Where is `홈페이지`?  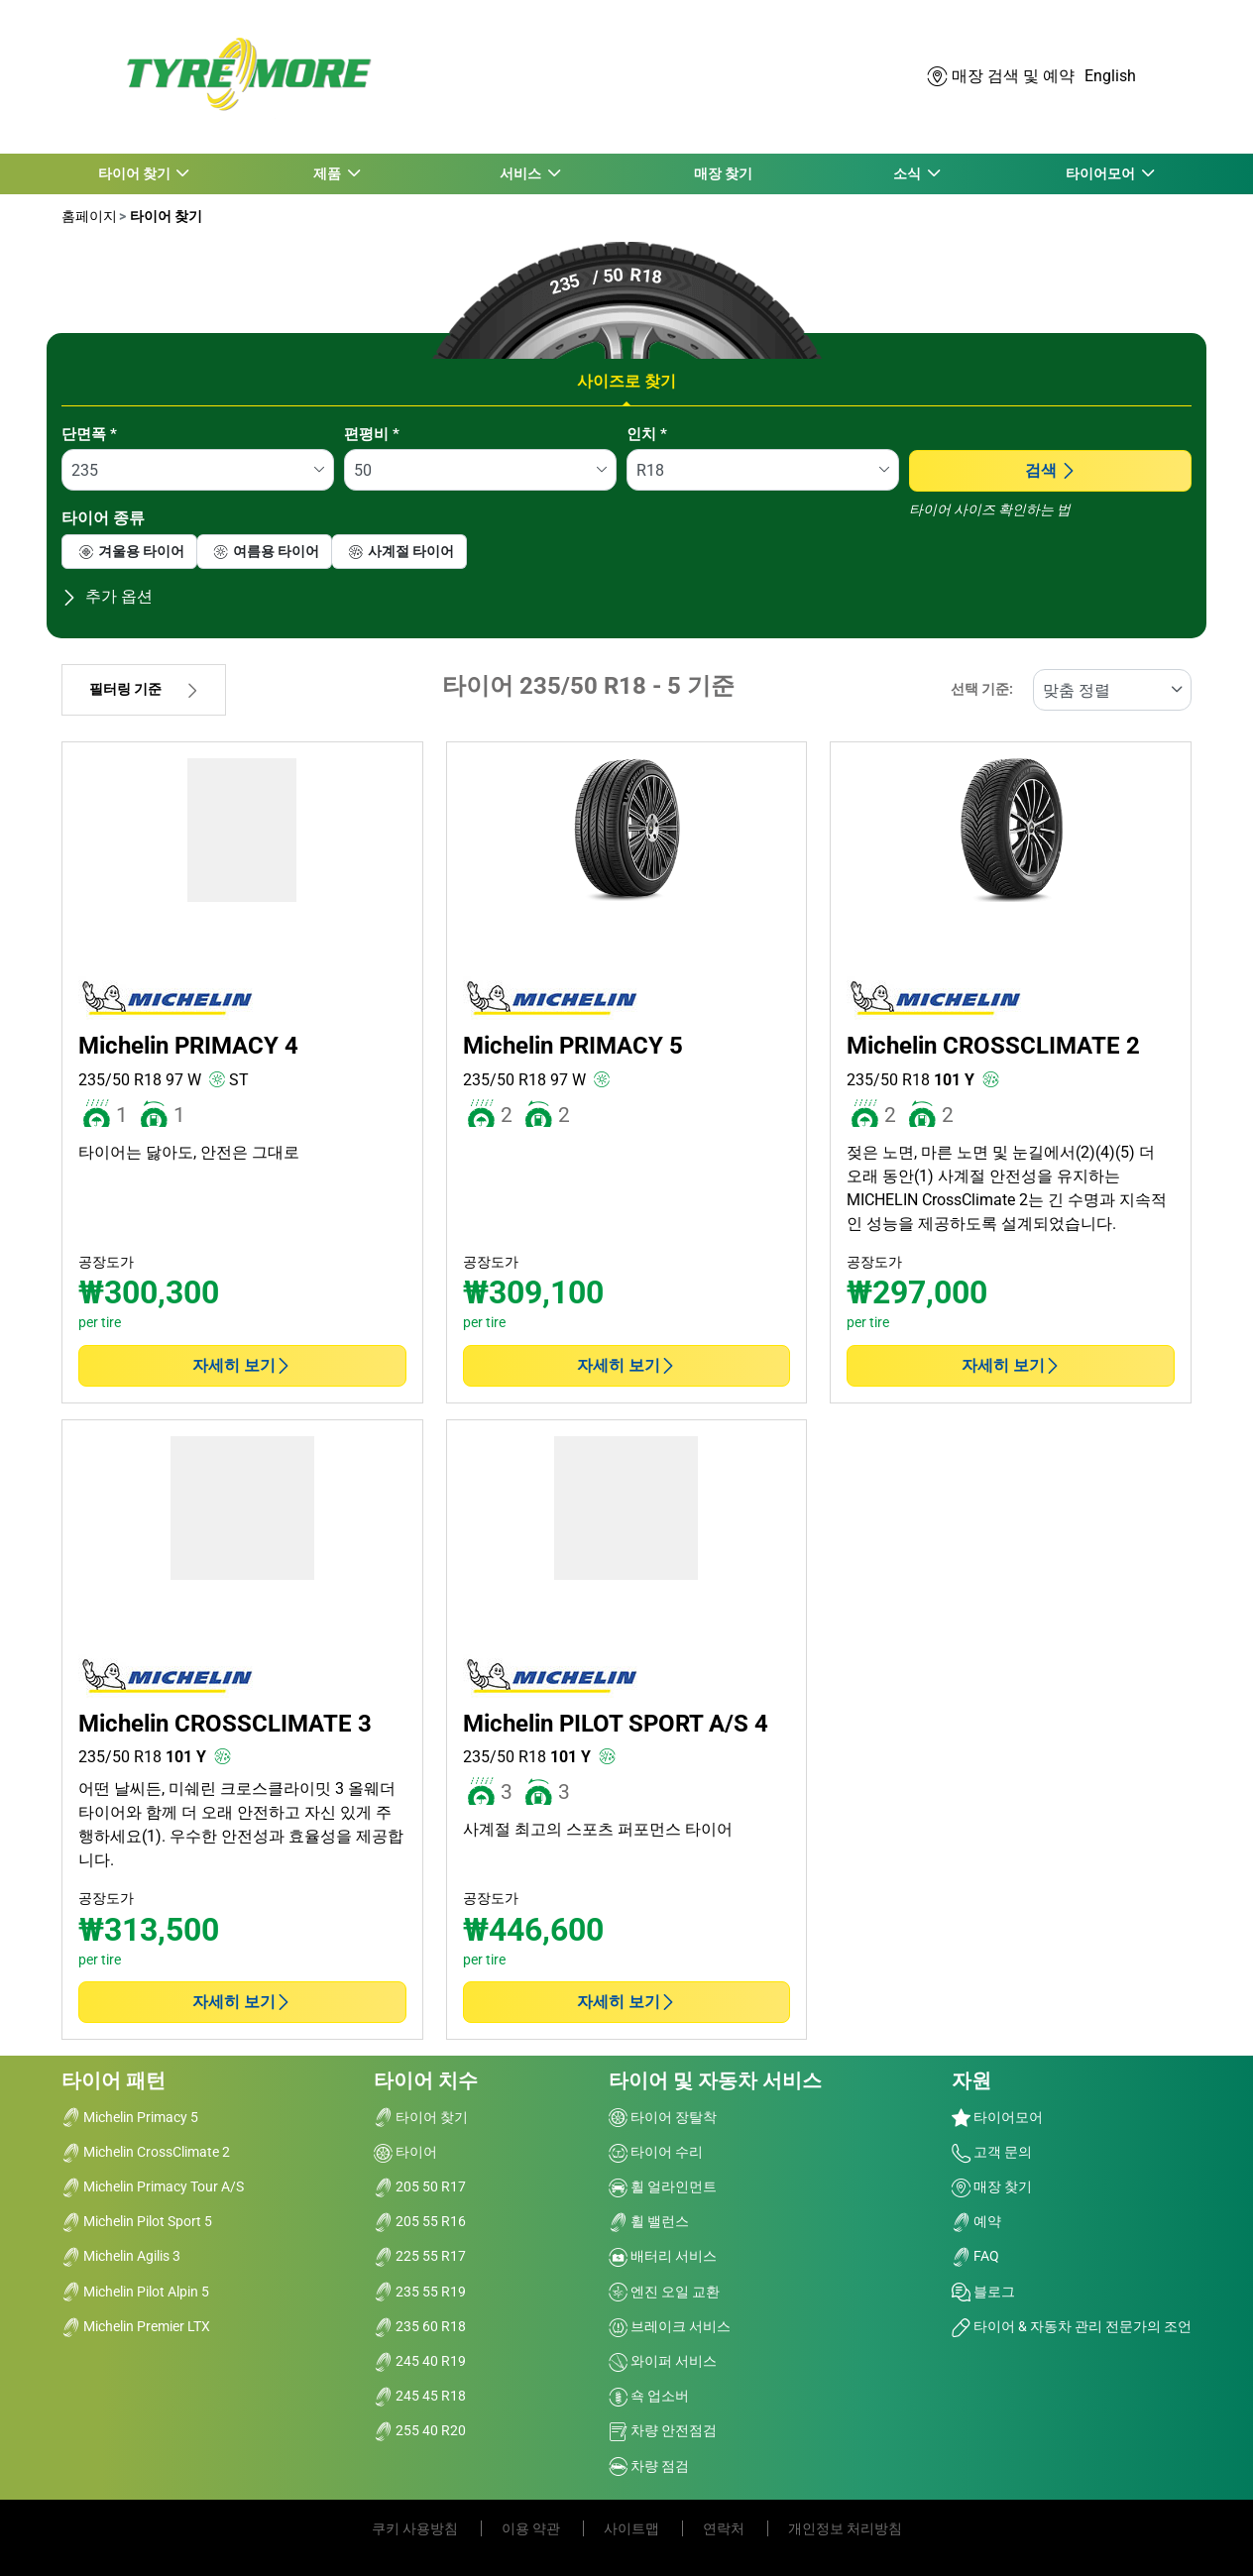 홈페이지 is located at coordinates (89, 216).